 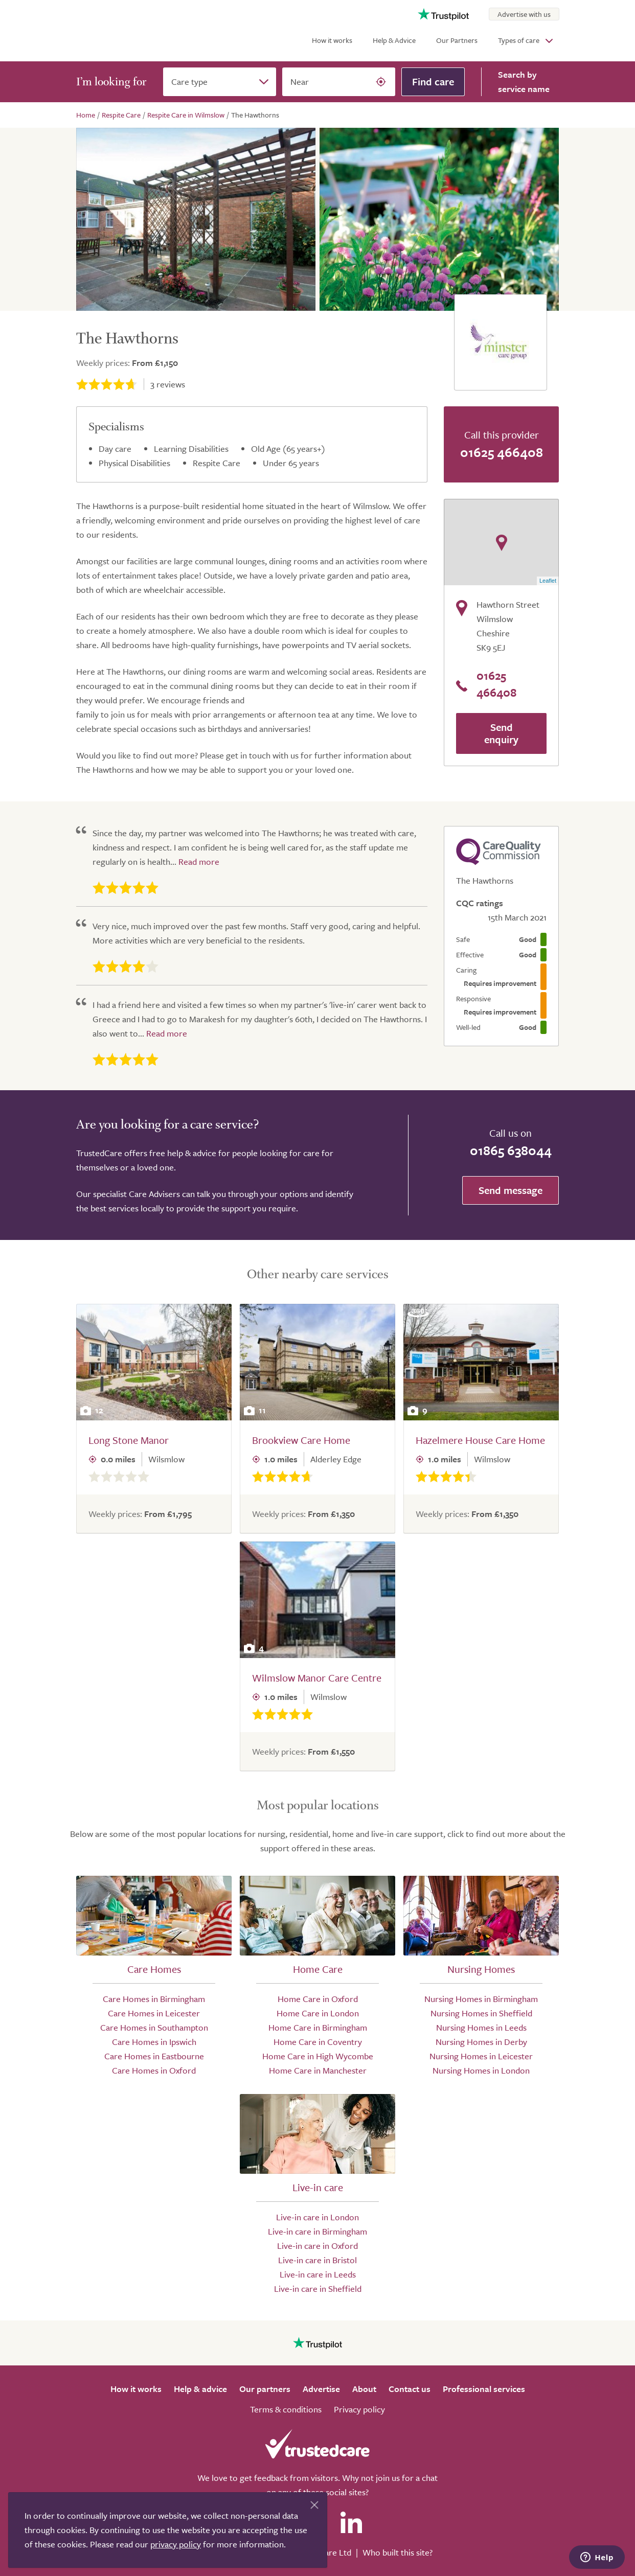 What do you see at coordinates (480, 1440) in the screenshot?
I see `Hazelmere House Care Home` at bounding box center [480, 1440].